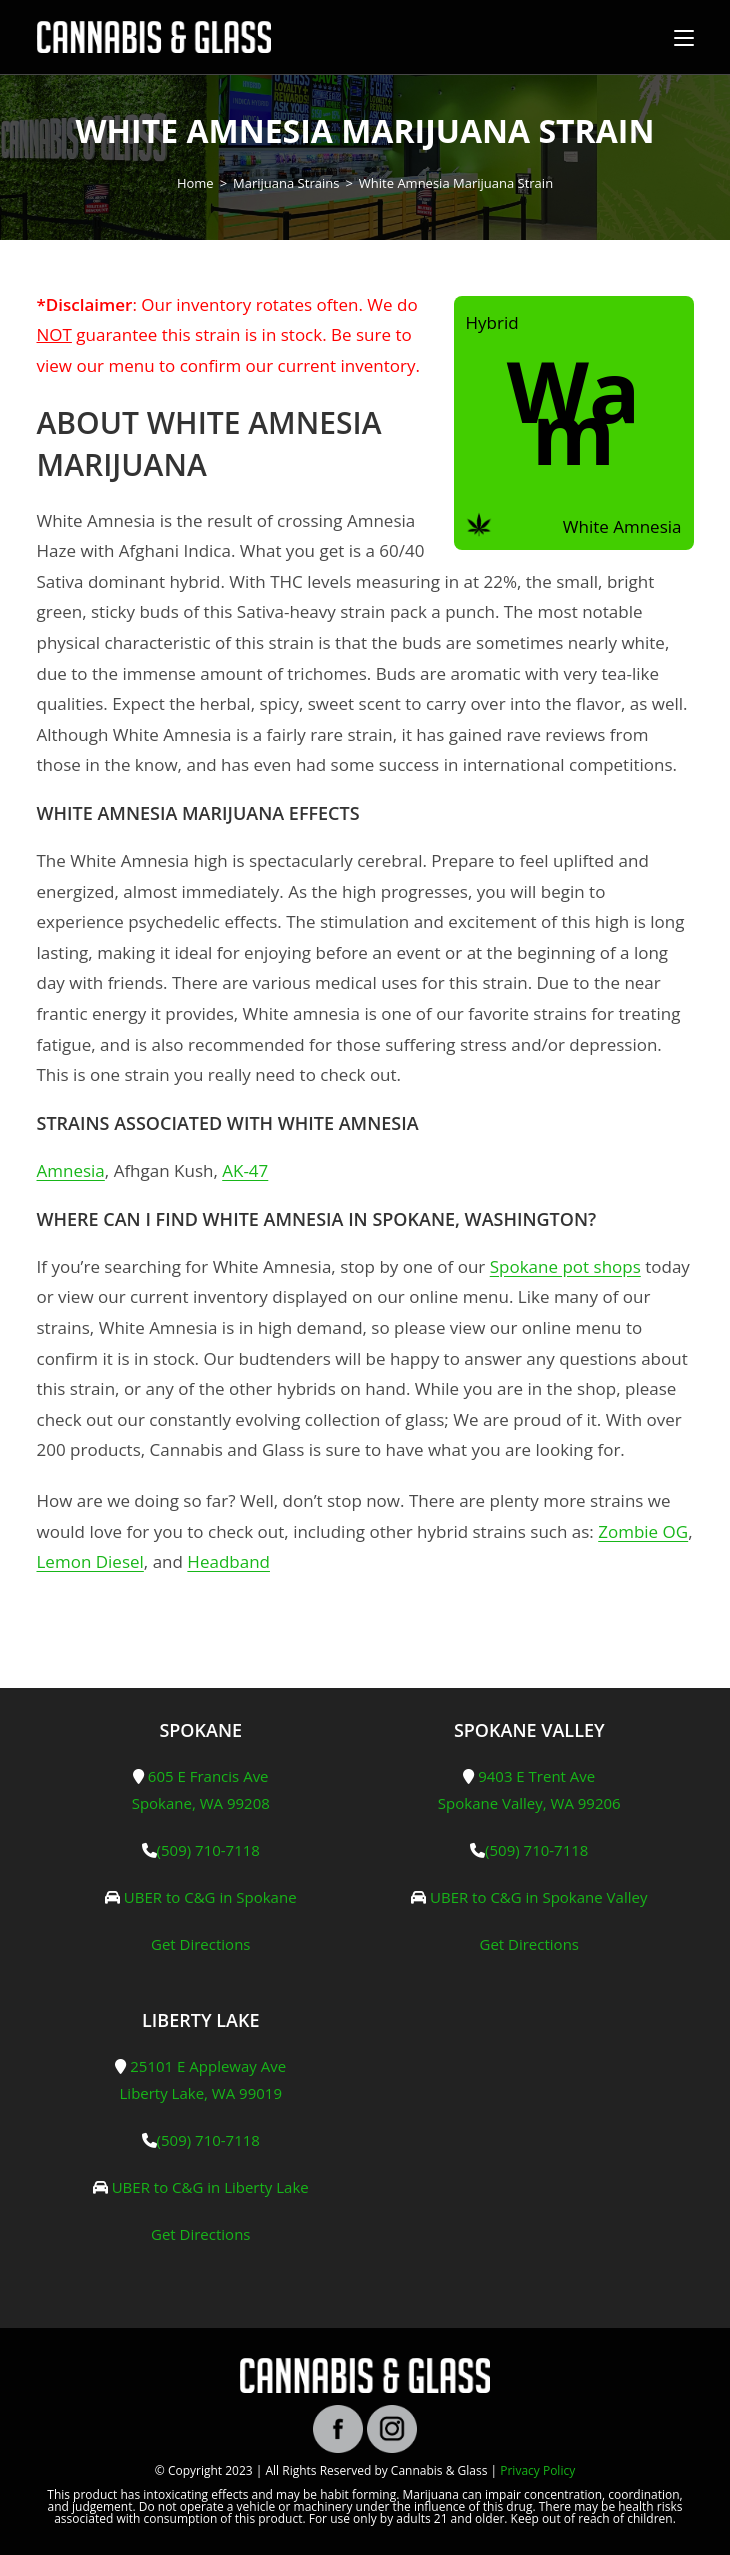  What do you see at coordinates (565, 1266) in the screenshot?
I see `Spokane pot shops` at bounding box center [565, 1266].